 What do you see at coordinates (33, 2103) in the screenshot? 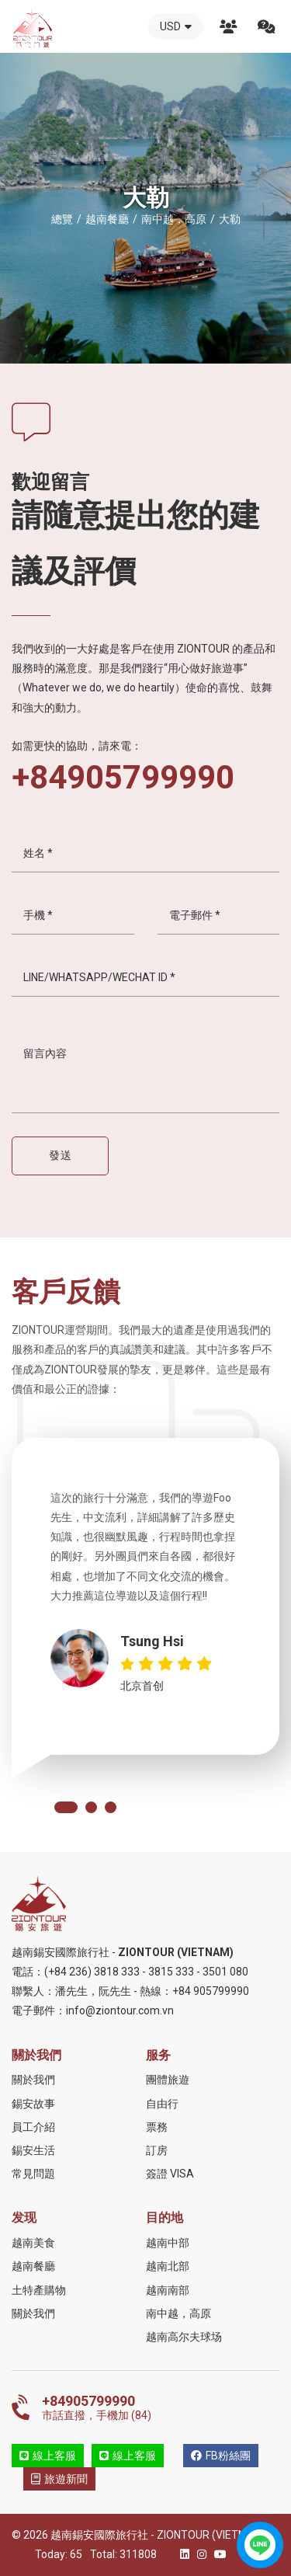
I see `錫安故事` at bounding box center [33, 2103].